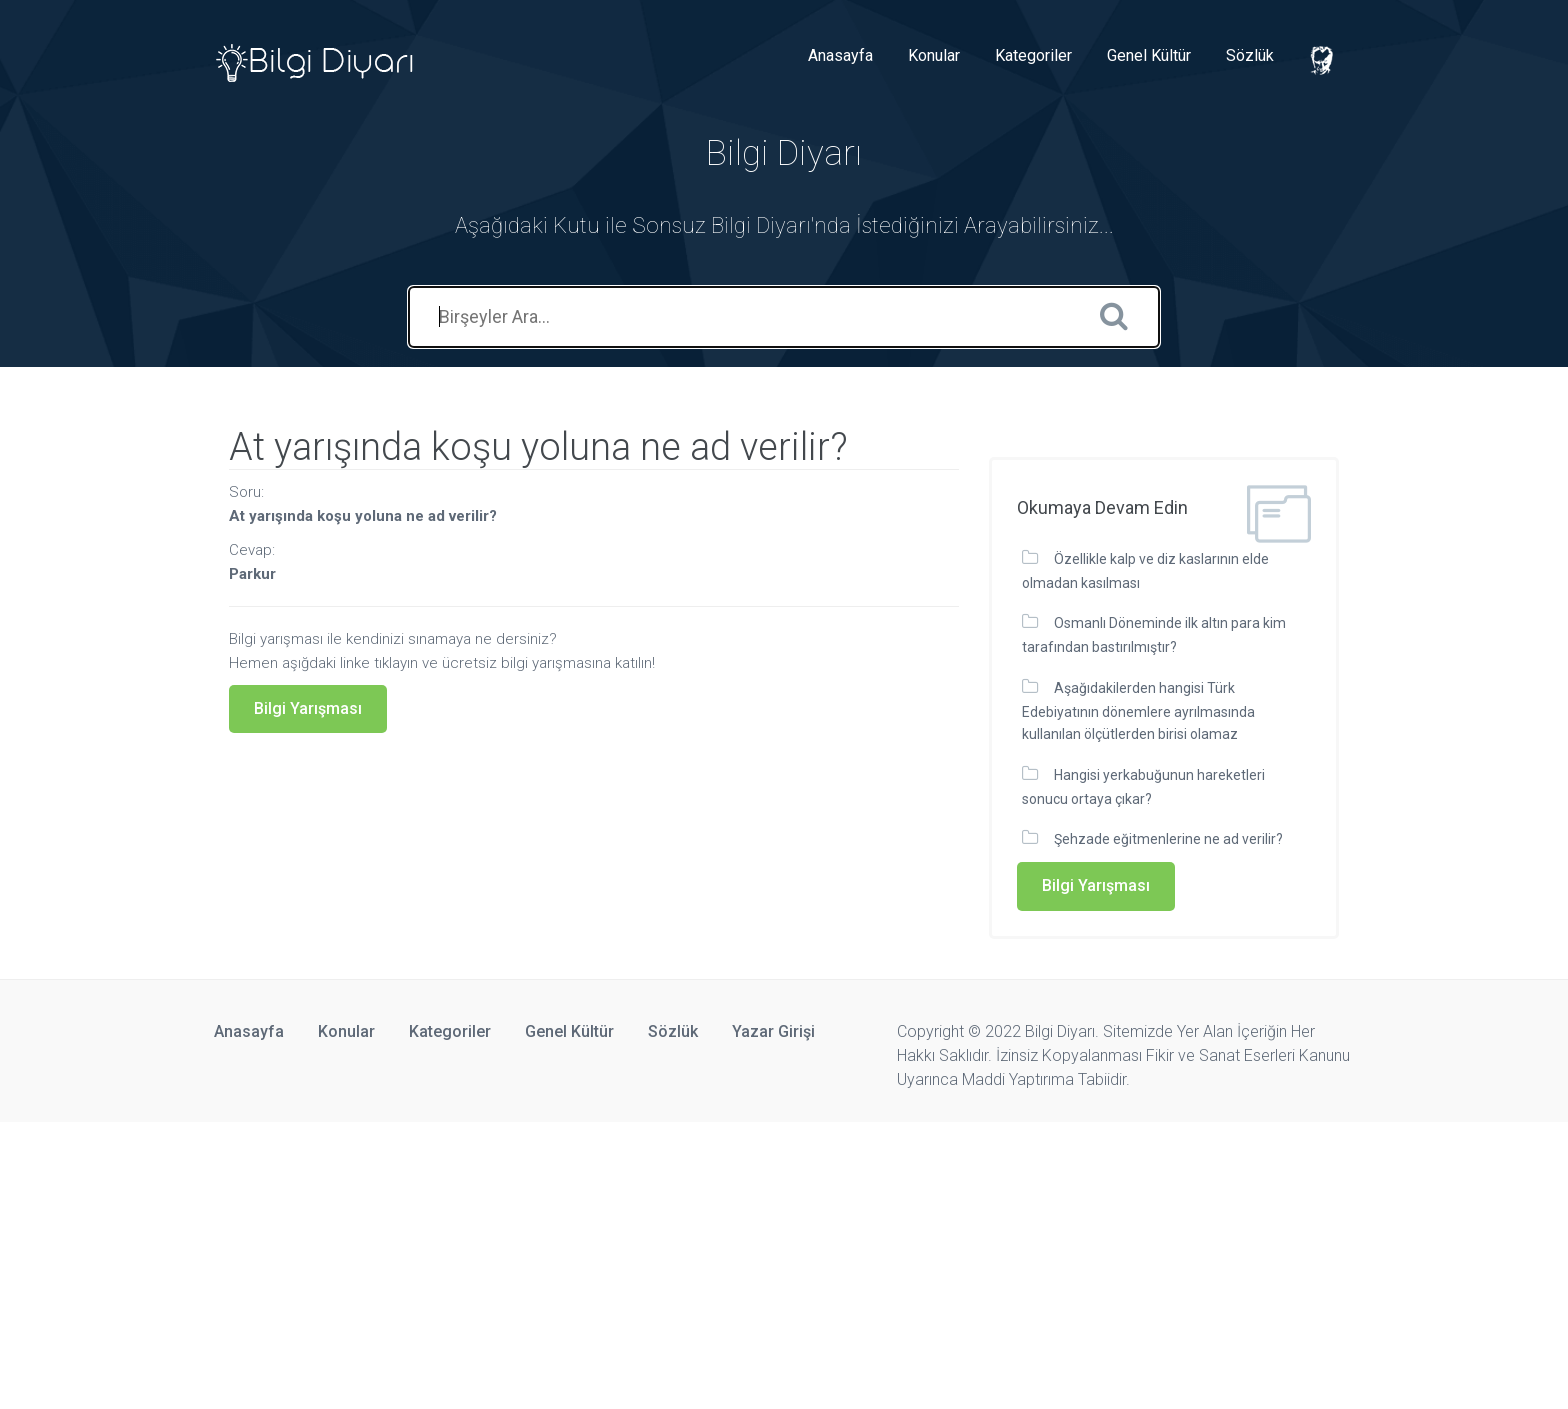 The width and height of the screenshot is (1568, 1409). Describe the element at coordinates (840, 55) in the screenshot. I see `Anasayfa` at that location.